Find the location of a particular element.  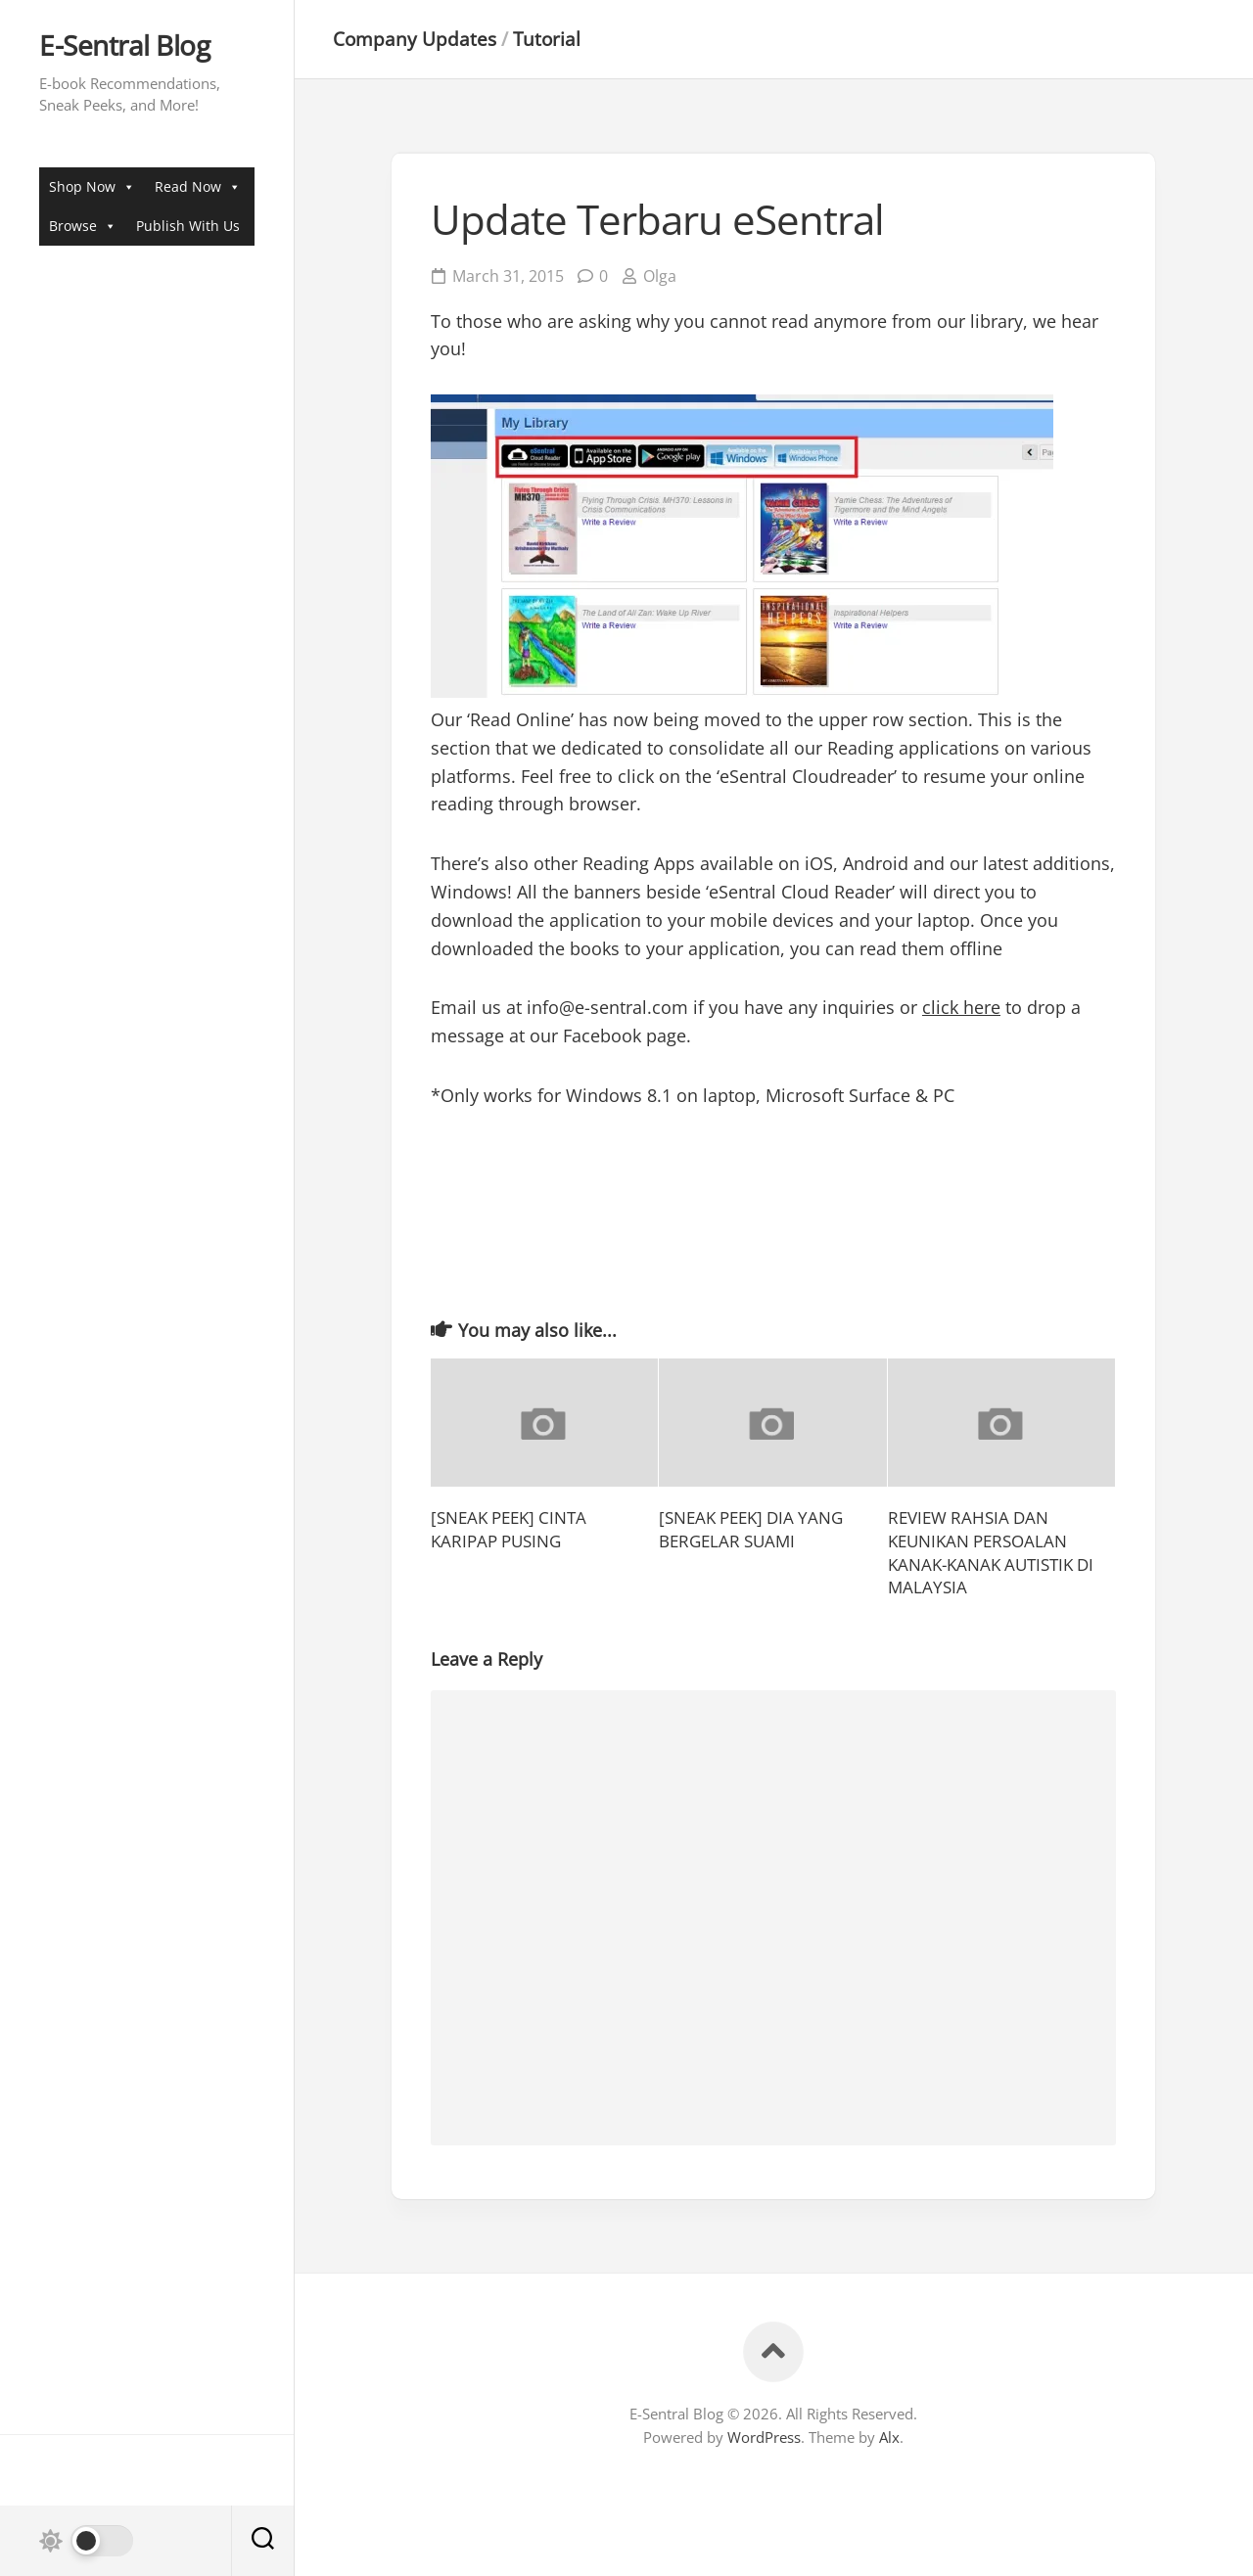

click here is located at coordinates (961, 1007).